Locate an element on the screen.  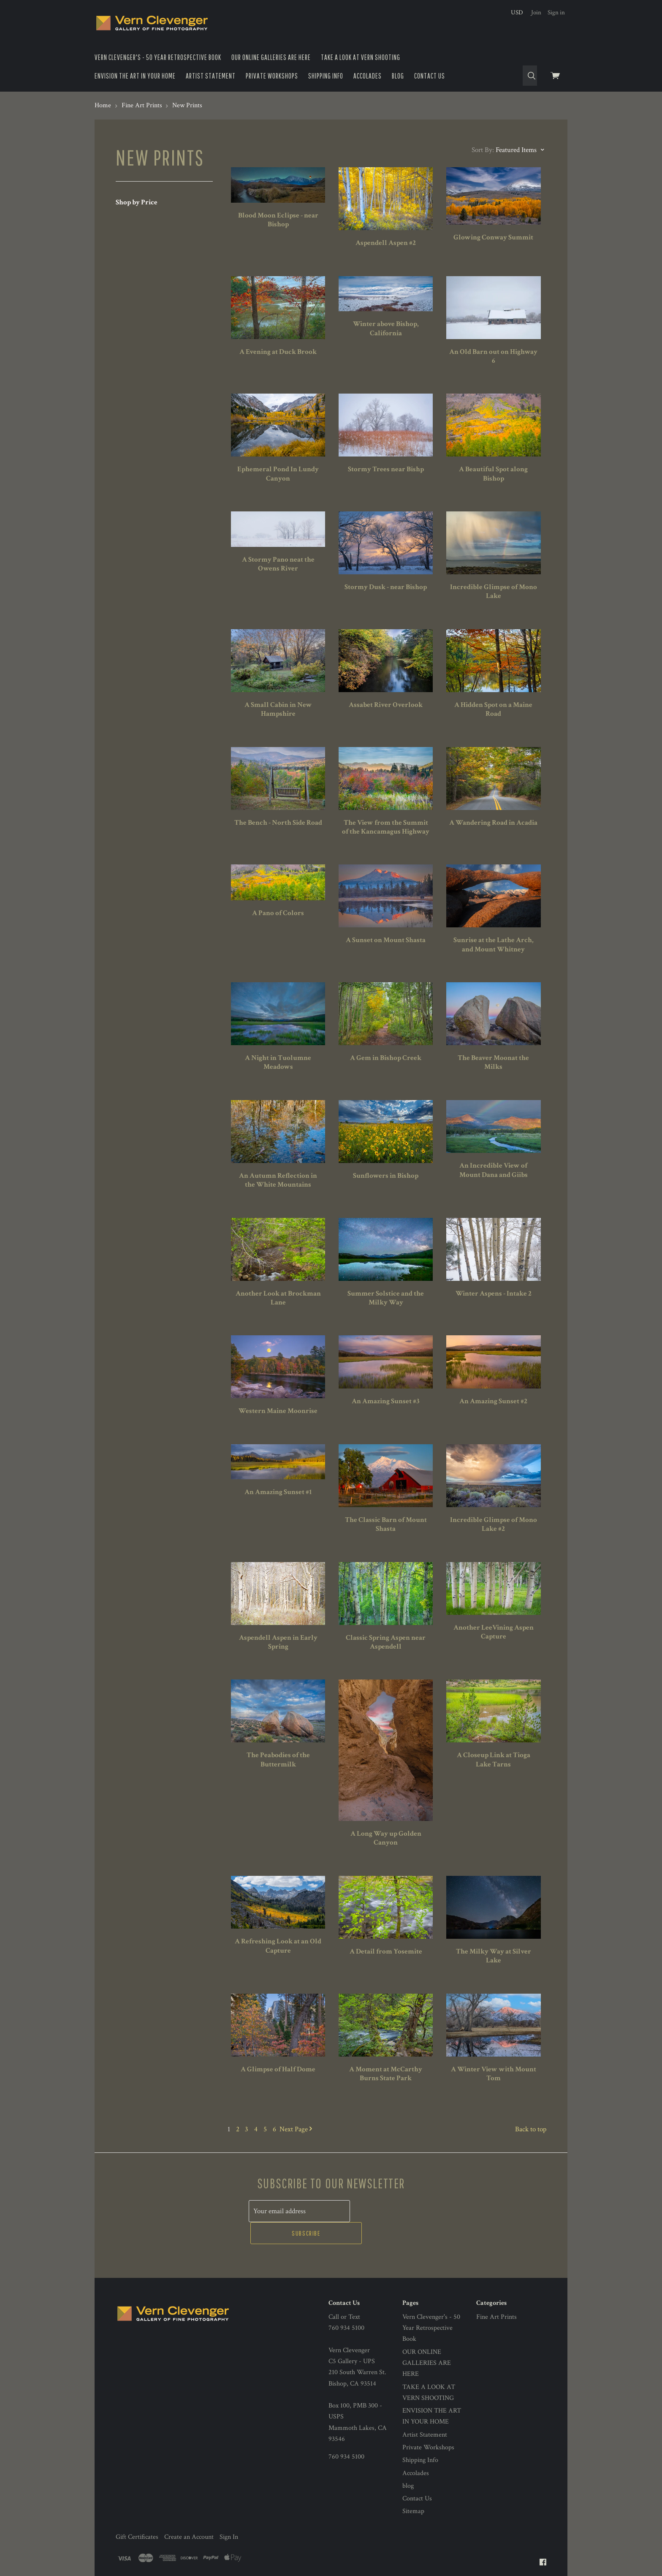
TAKE A LOOK AT VERN SHOOTING is located at coordinates (360, 57).